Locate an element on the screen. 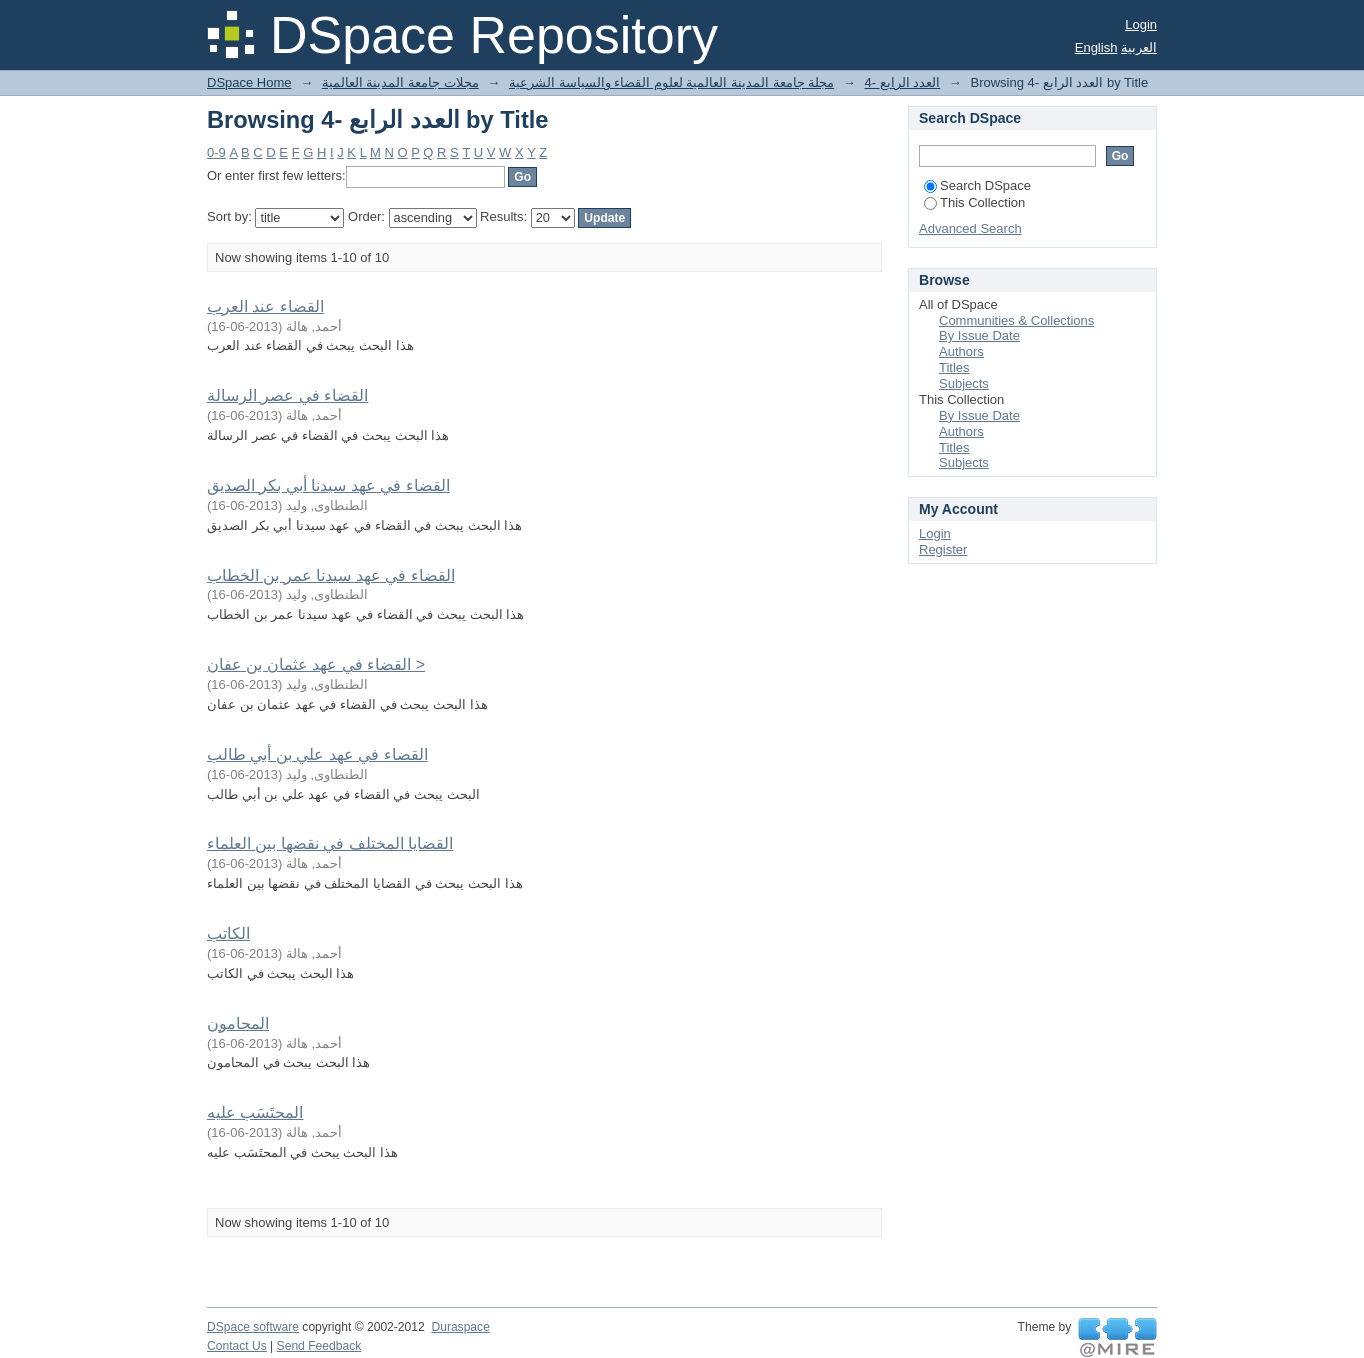  مجلة جامعة المدينة العالمية لعلوم القضاء والسياسة الشرعية is located at coordinates (671, 82).